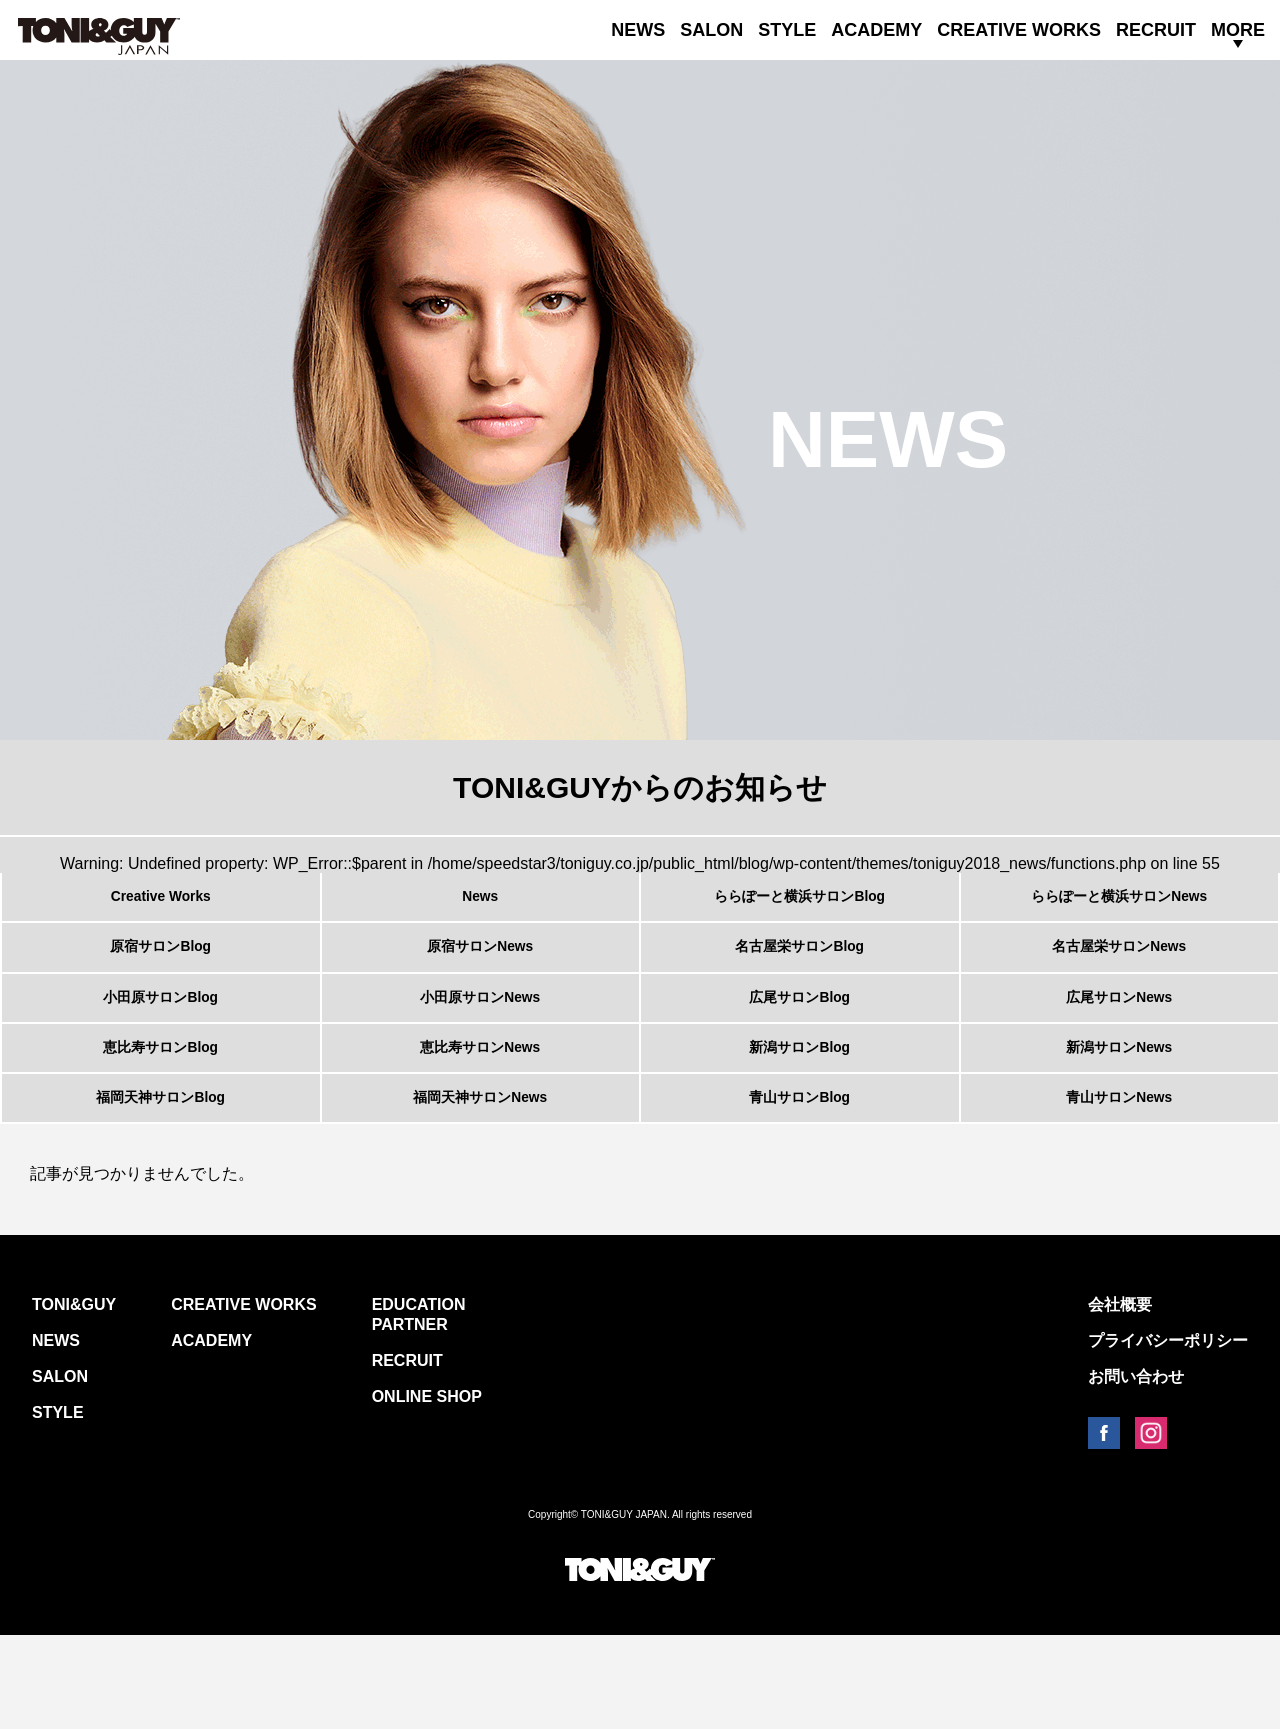 This screenshot has width=1280, height=1729. I want to click on 名古屋栄サロンBlog, so click(800, 975).